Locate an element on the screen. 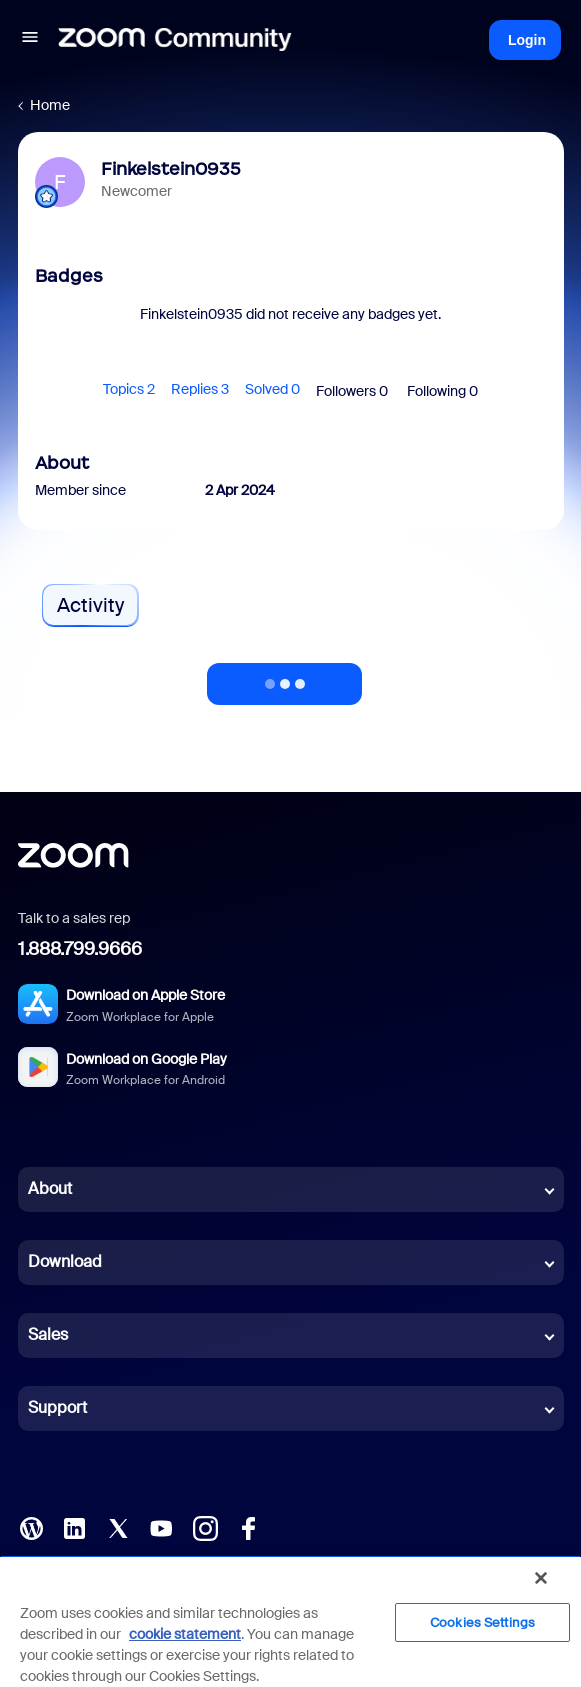 This screenshot has height=1687, width=581. Replies 3 is located at coordinates (200, 389).